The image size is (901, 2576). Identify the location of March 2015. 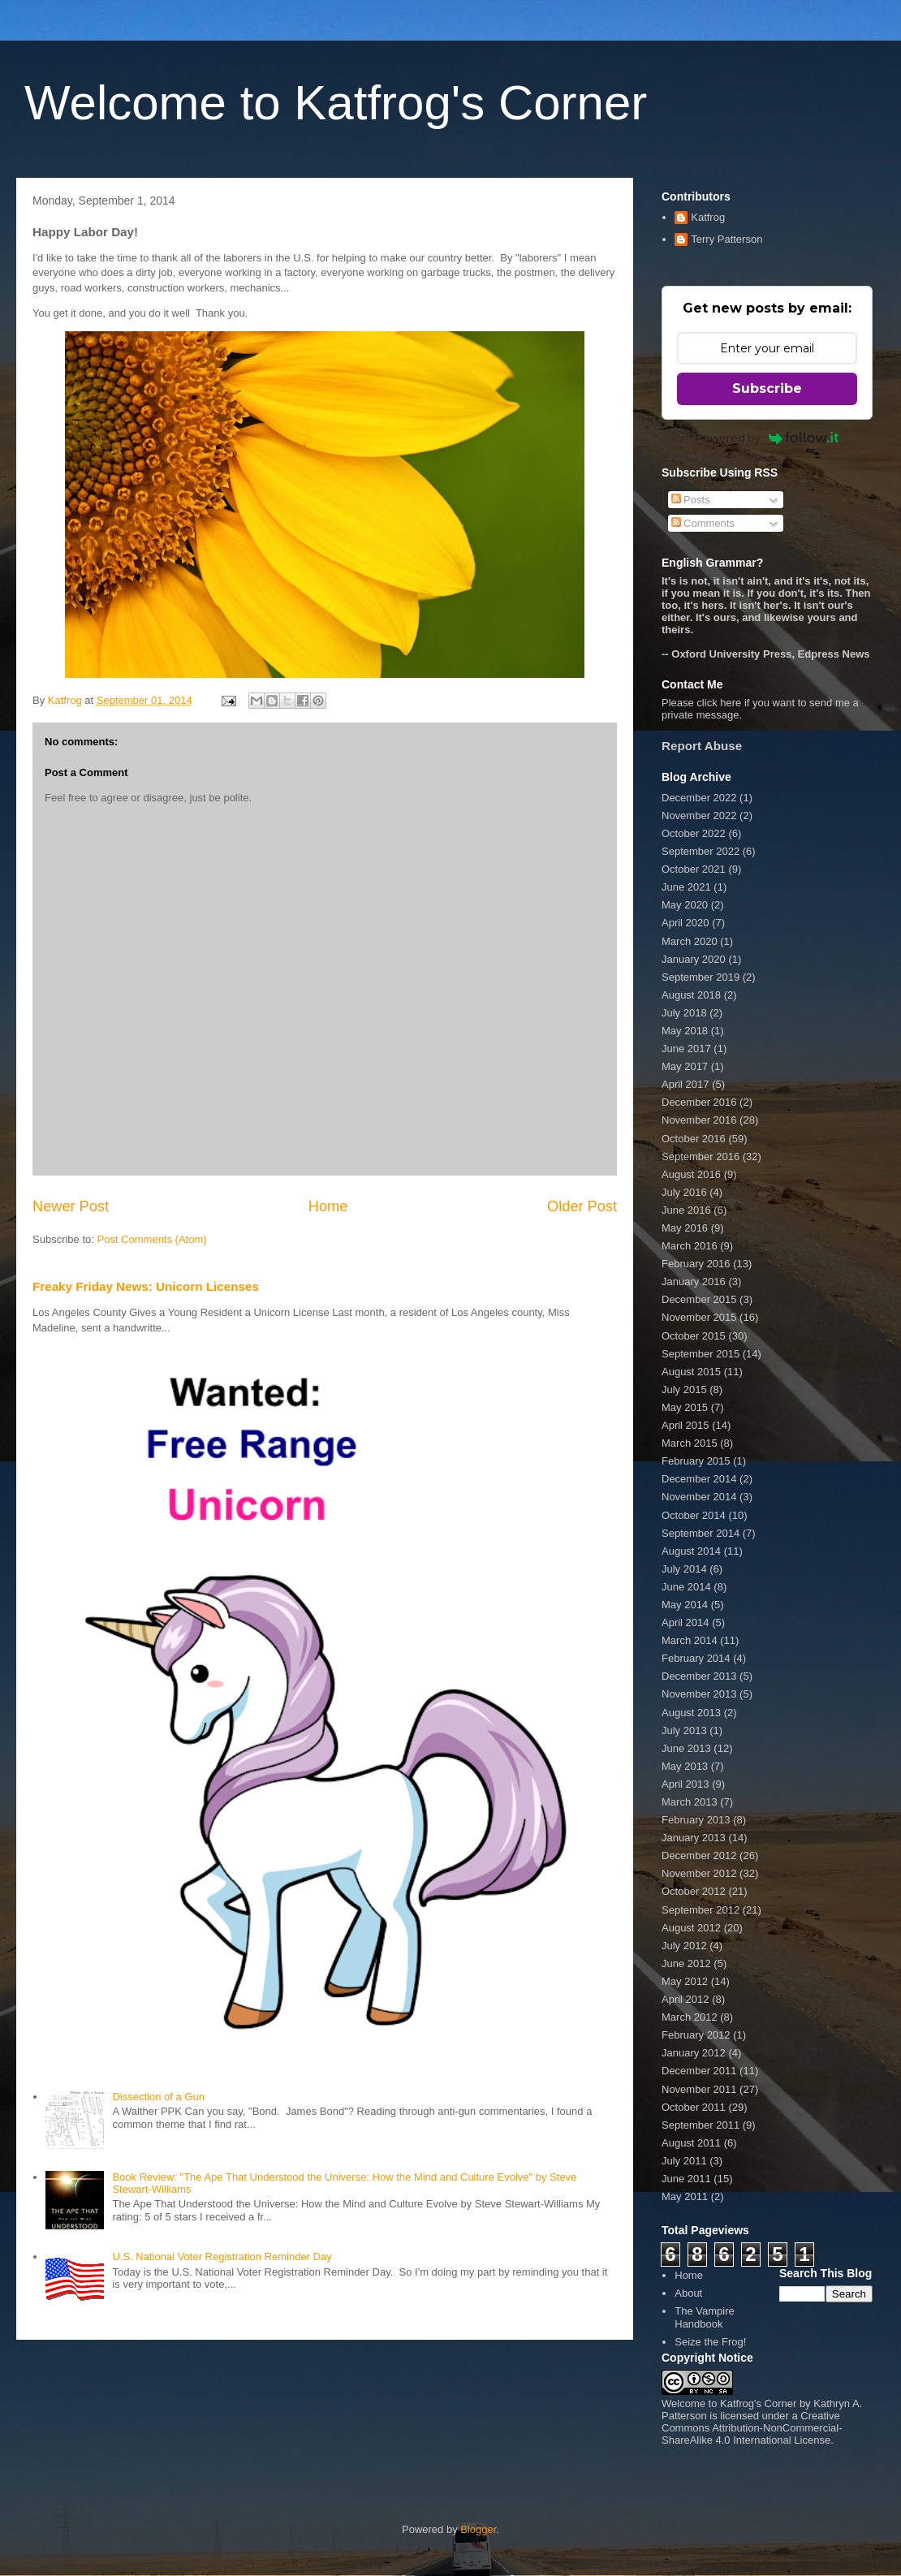
(690, 1443).